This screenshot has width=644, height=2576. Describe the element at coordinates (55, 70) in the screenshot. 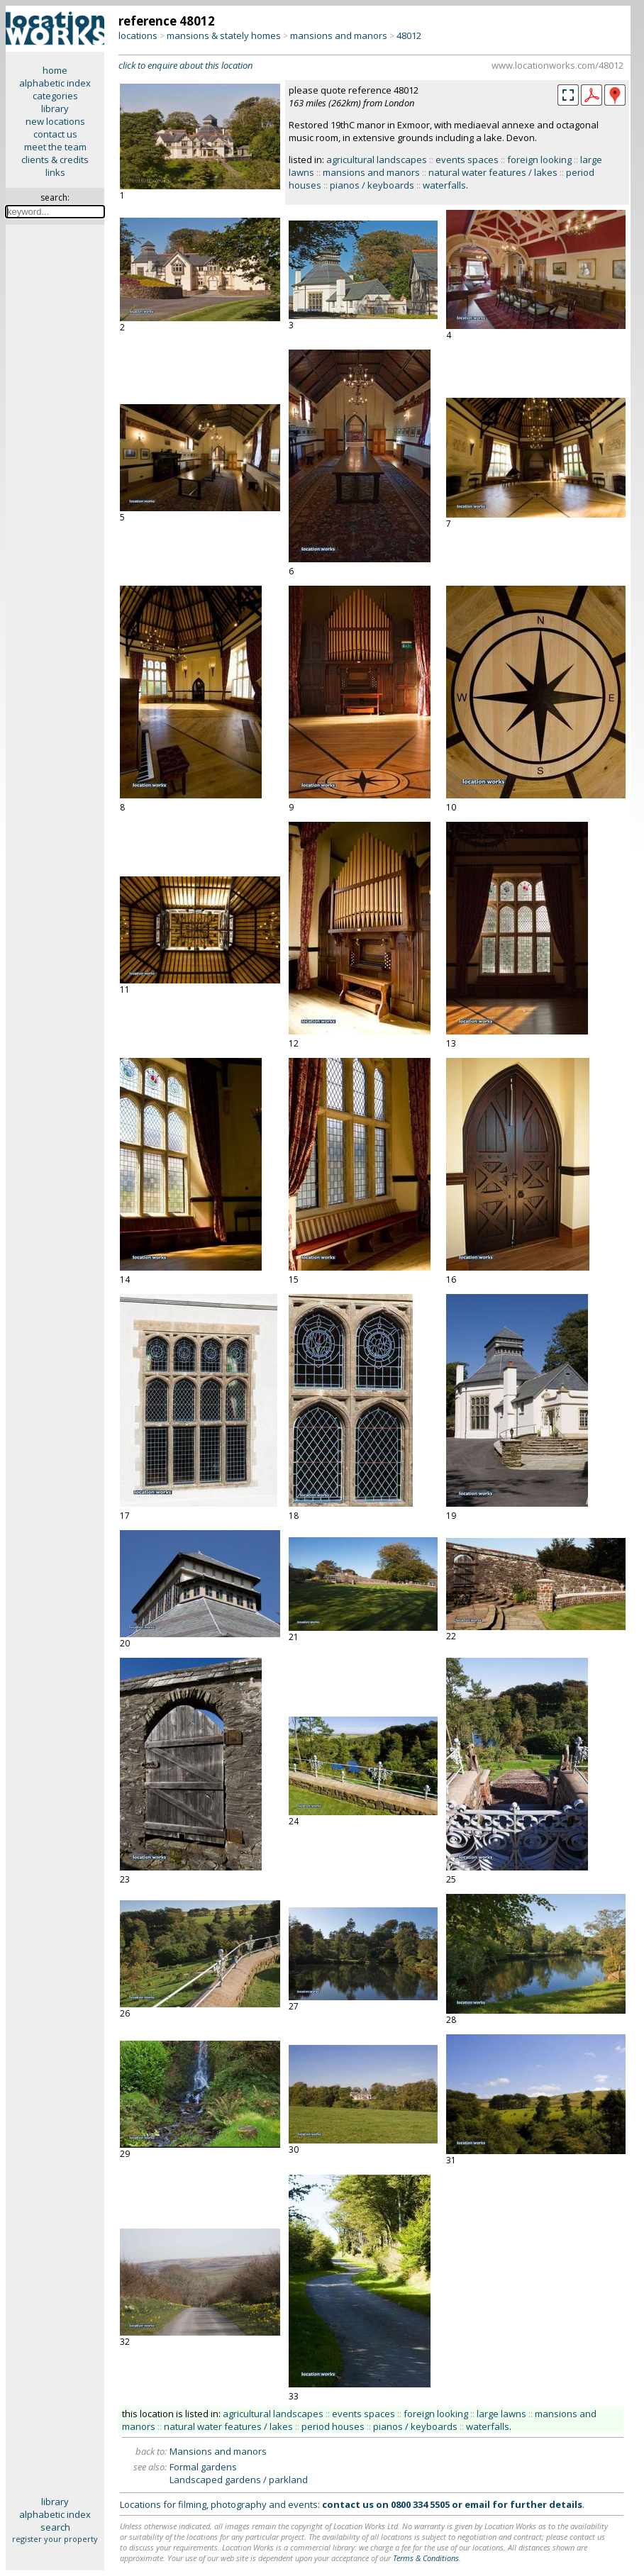

I see `home` at that location.